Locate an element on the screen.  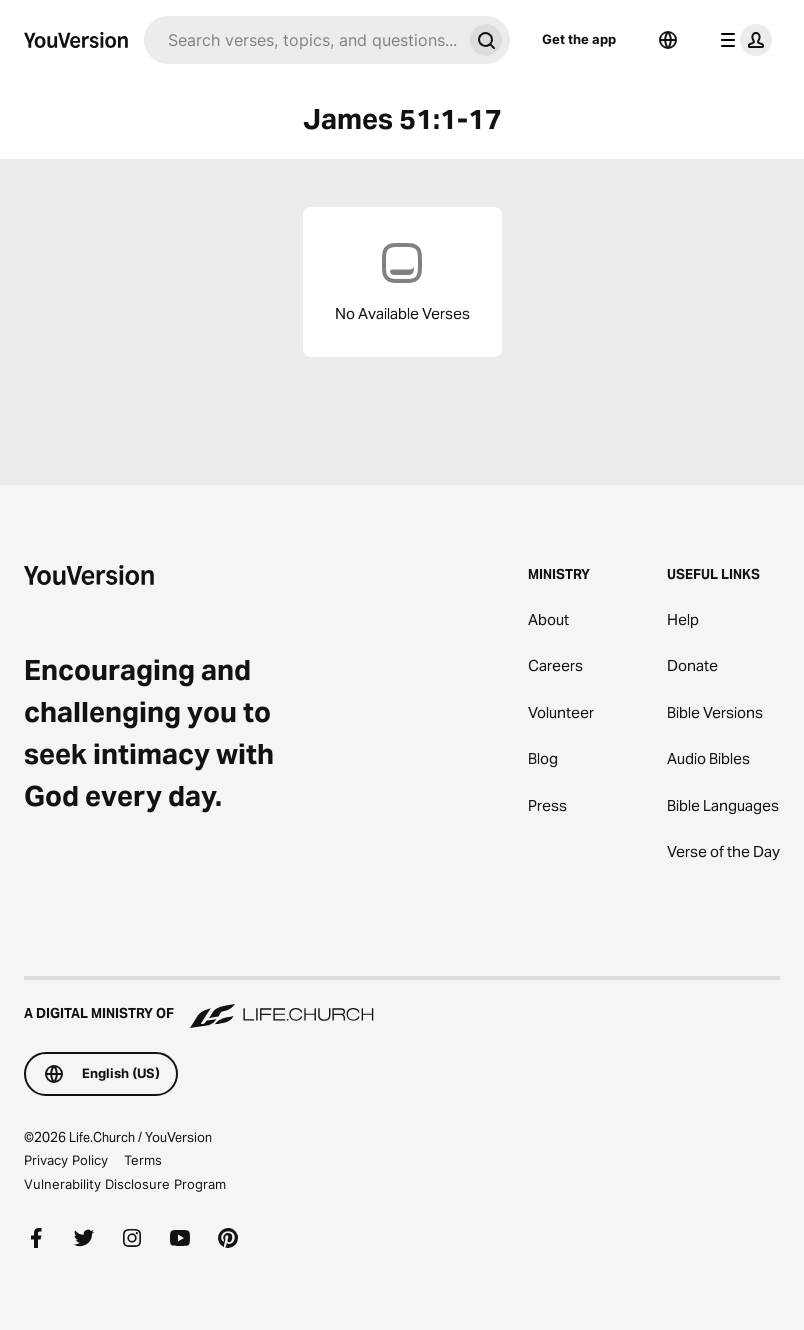
[profile menu] is located at coordinates (742, 40).